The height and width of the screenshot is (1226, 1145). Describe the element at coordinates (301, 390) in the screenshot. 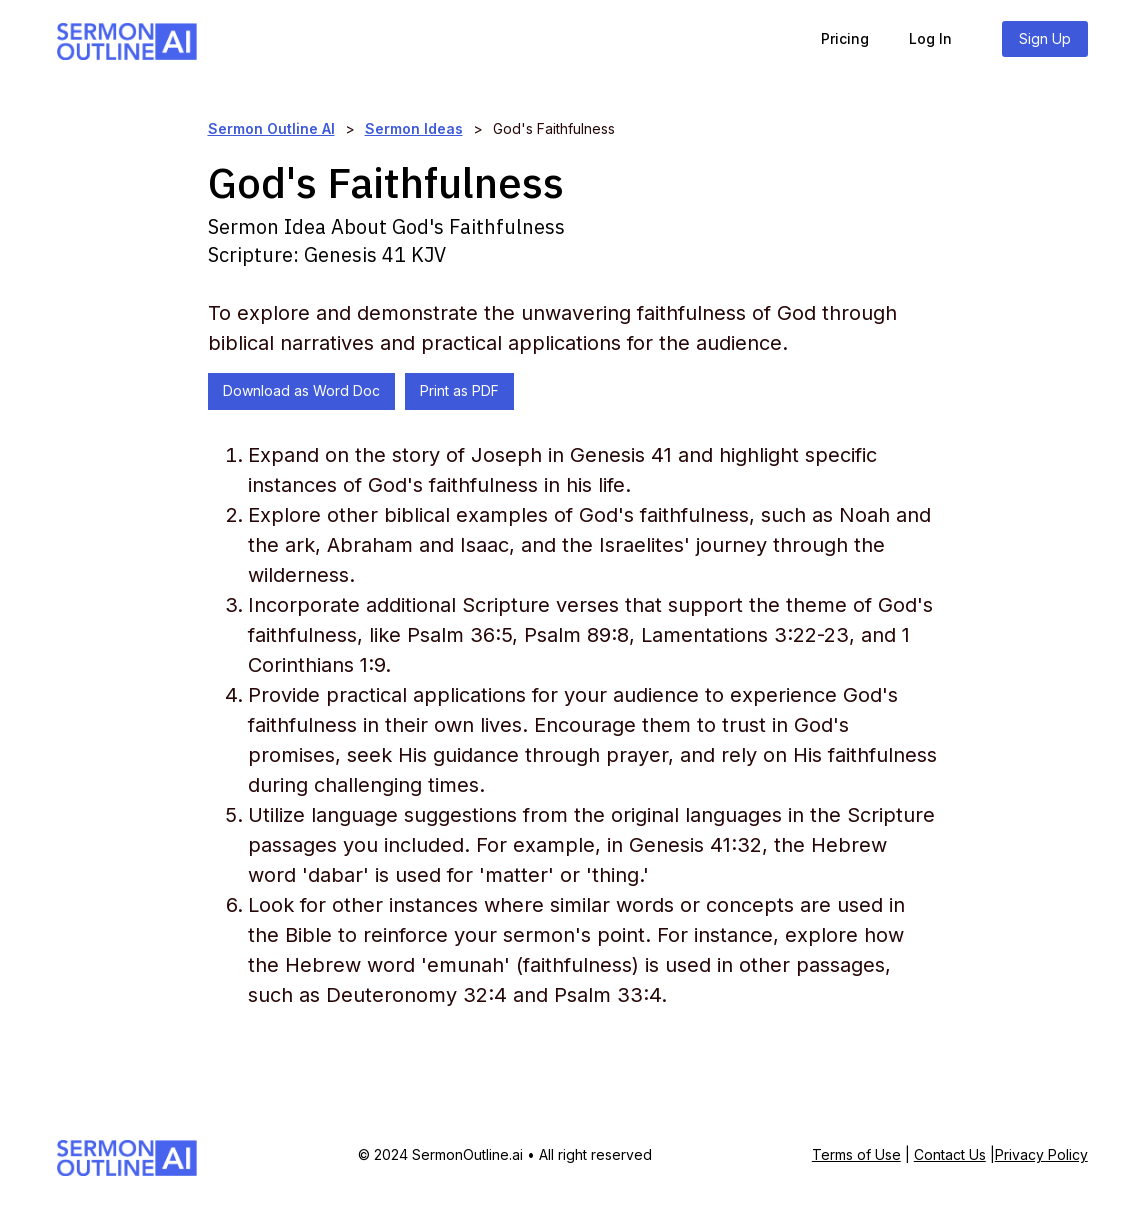

I see `Download as Word Doc` at that location.